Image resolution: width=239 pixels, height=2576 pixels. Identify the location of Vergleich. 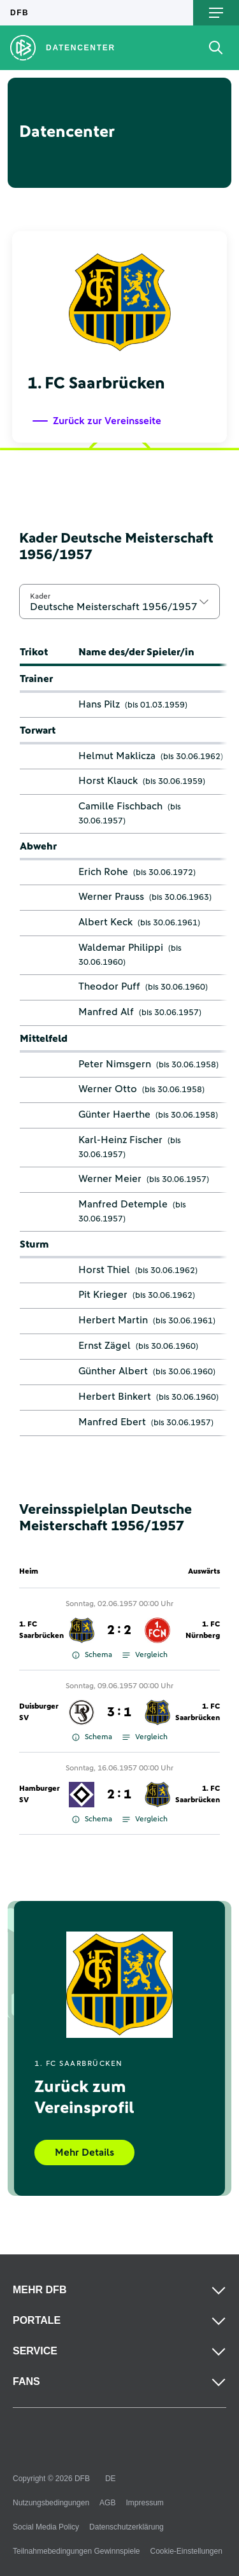
(145, 1655).